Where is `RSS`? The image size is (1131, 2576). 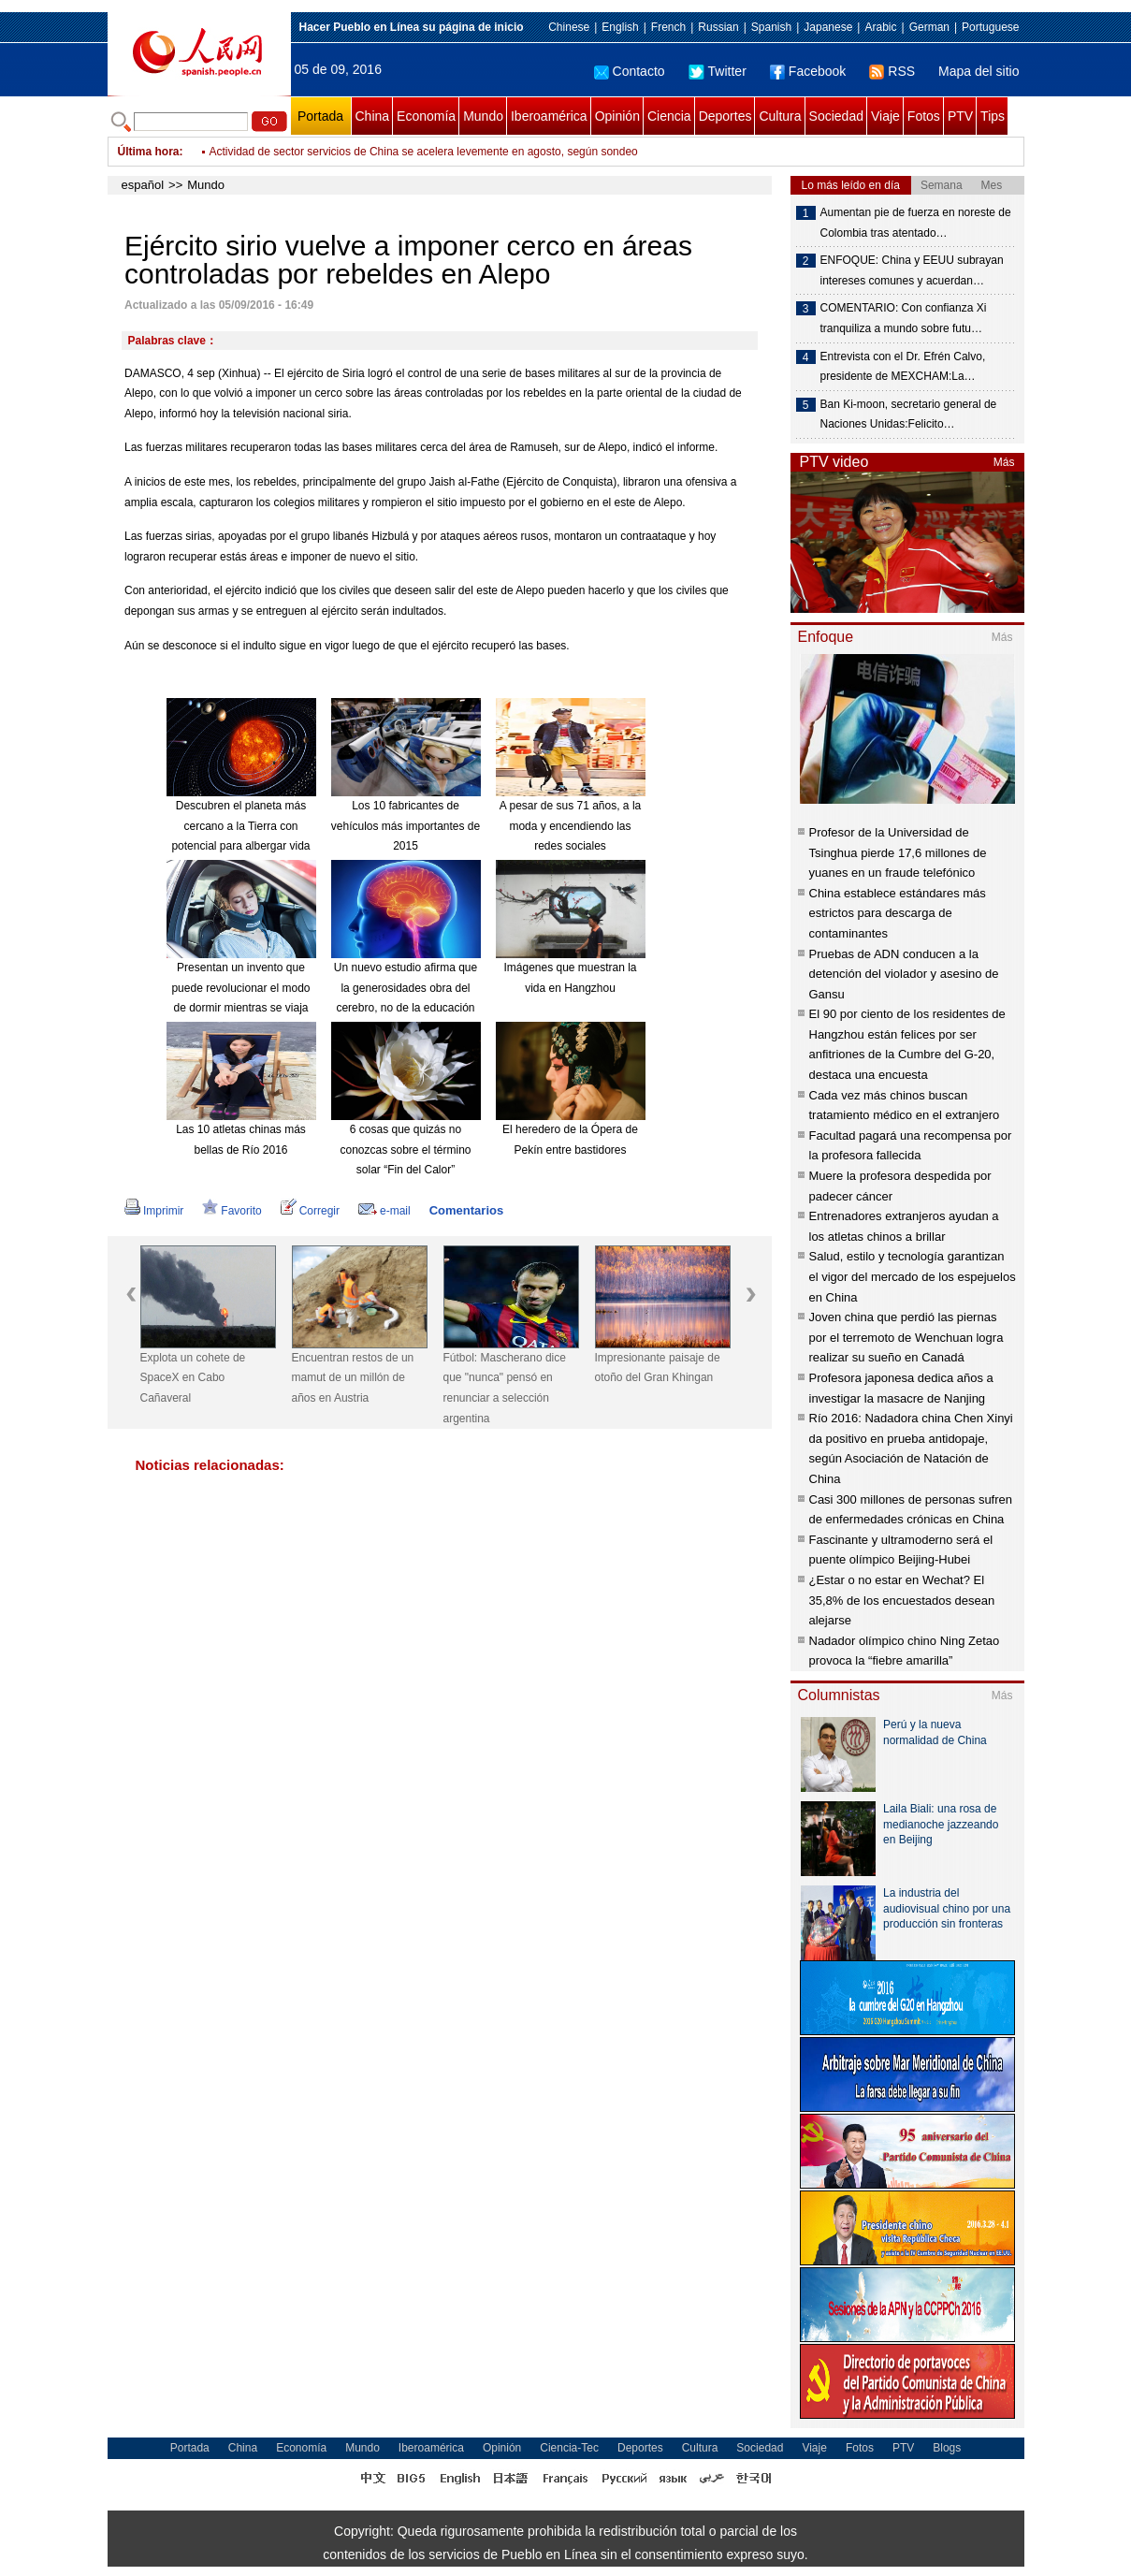
RSS is located at coordinates (892, 71).